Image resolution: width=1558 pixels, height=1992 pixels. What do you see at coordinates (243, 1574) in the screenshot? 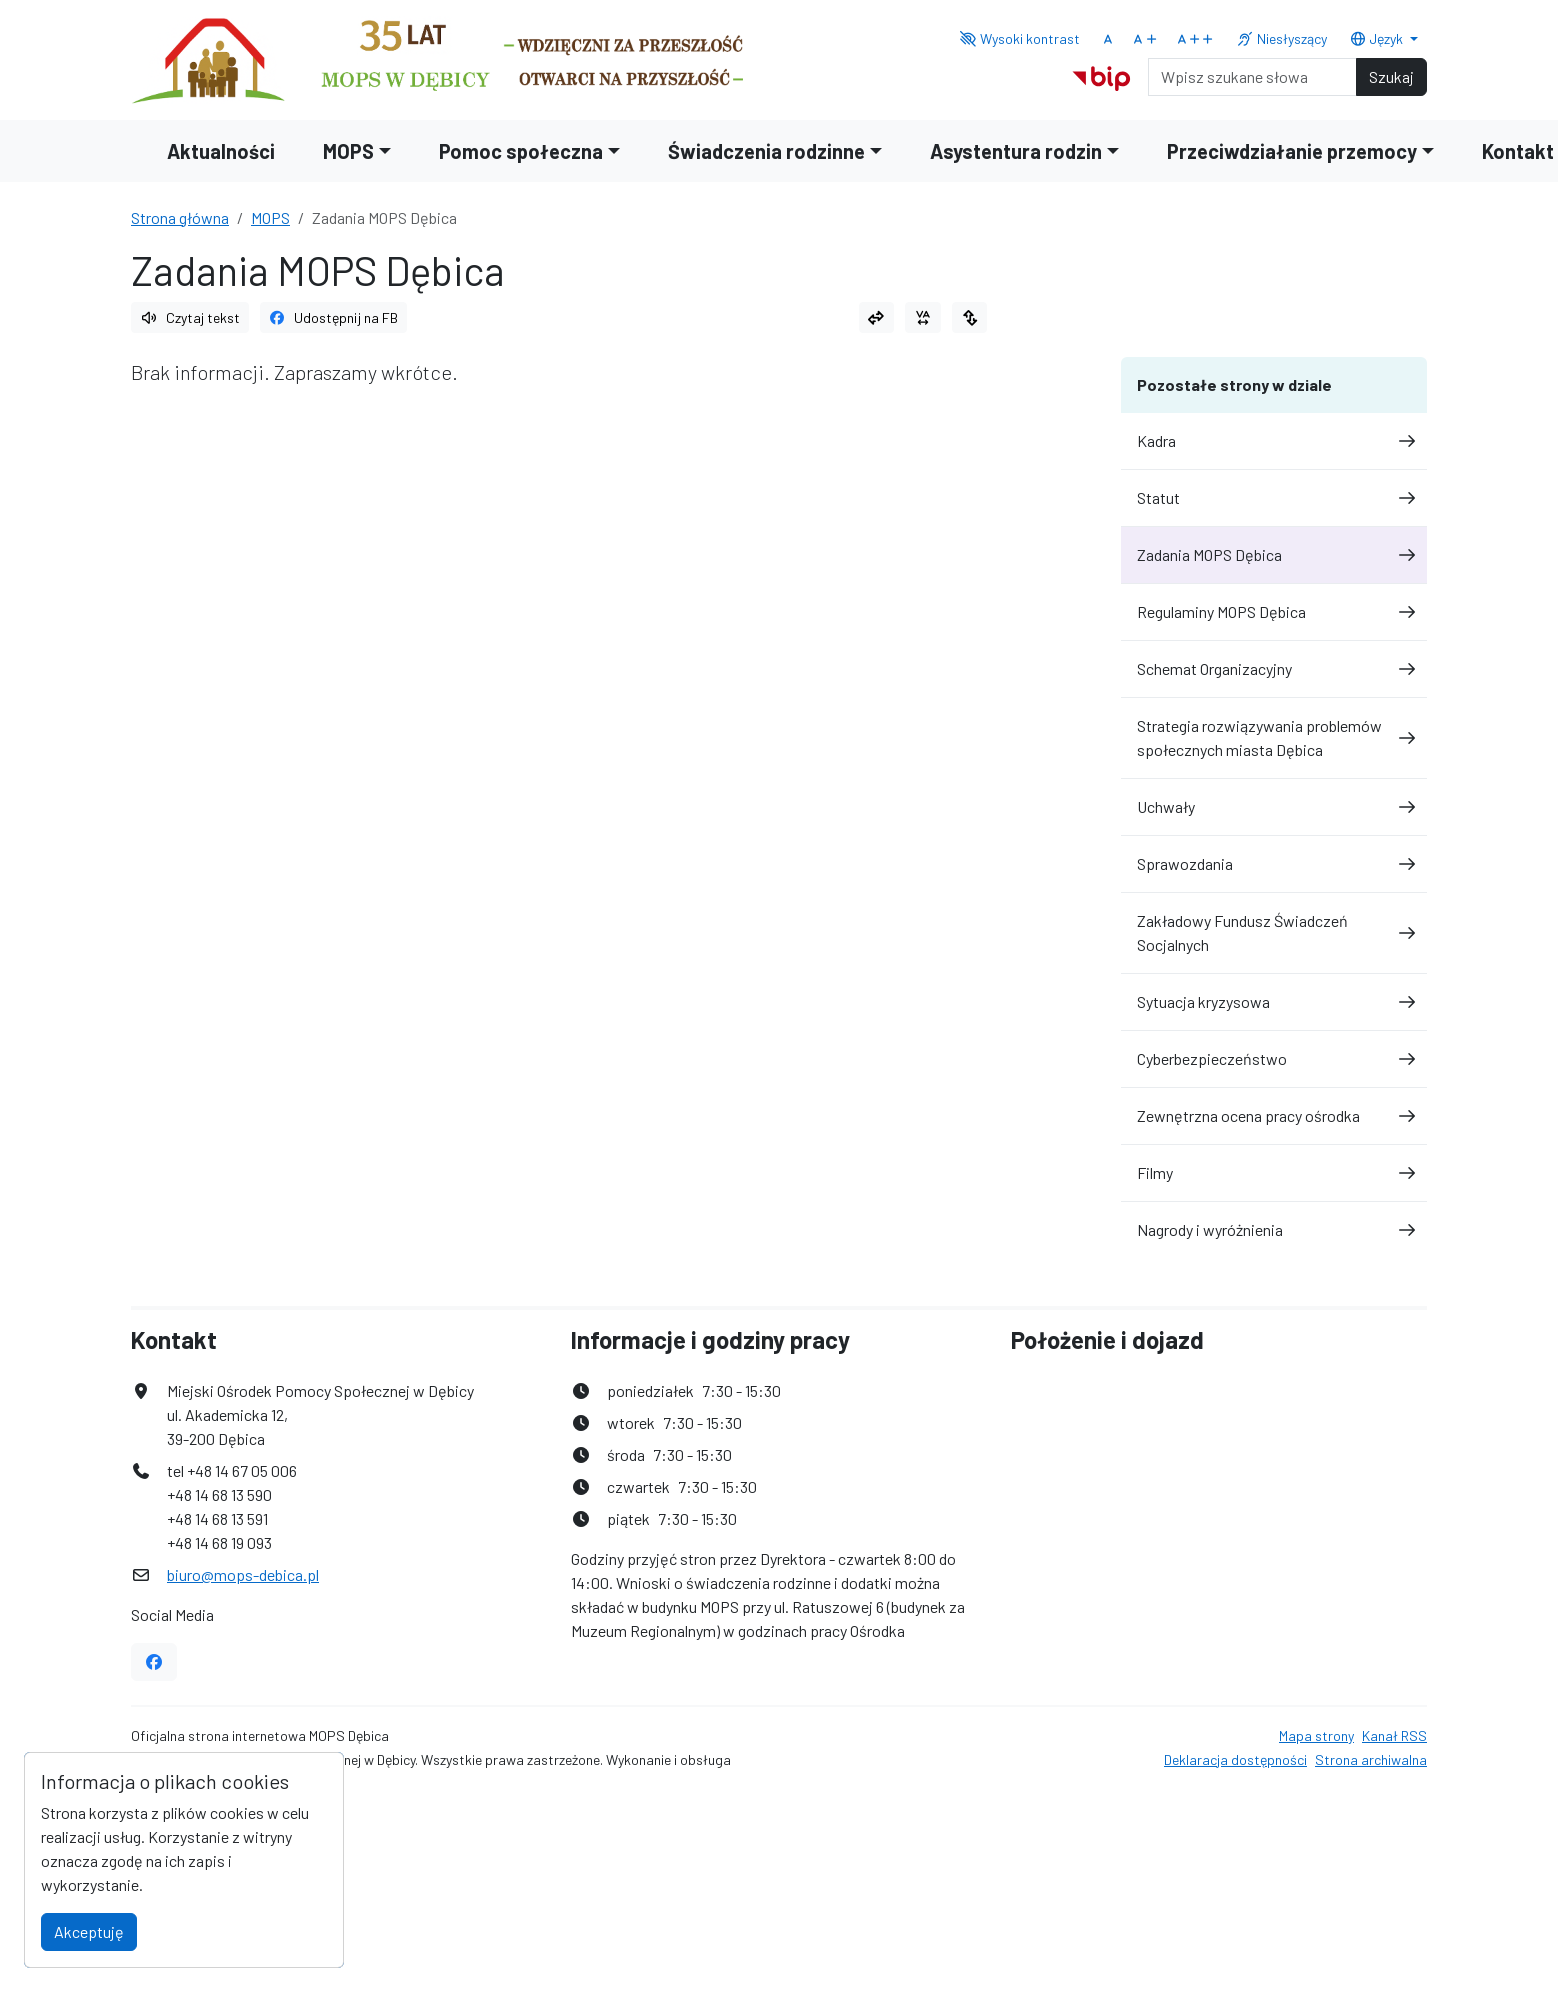
I see `biuro@mops-debica.pl` at bounding box center [243, 1574].